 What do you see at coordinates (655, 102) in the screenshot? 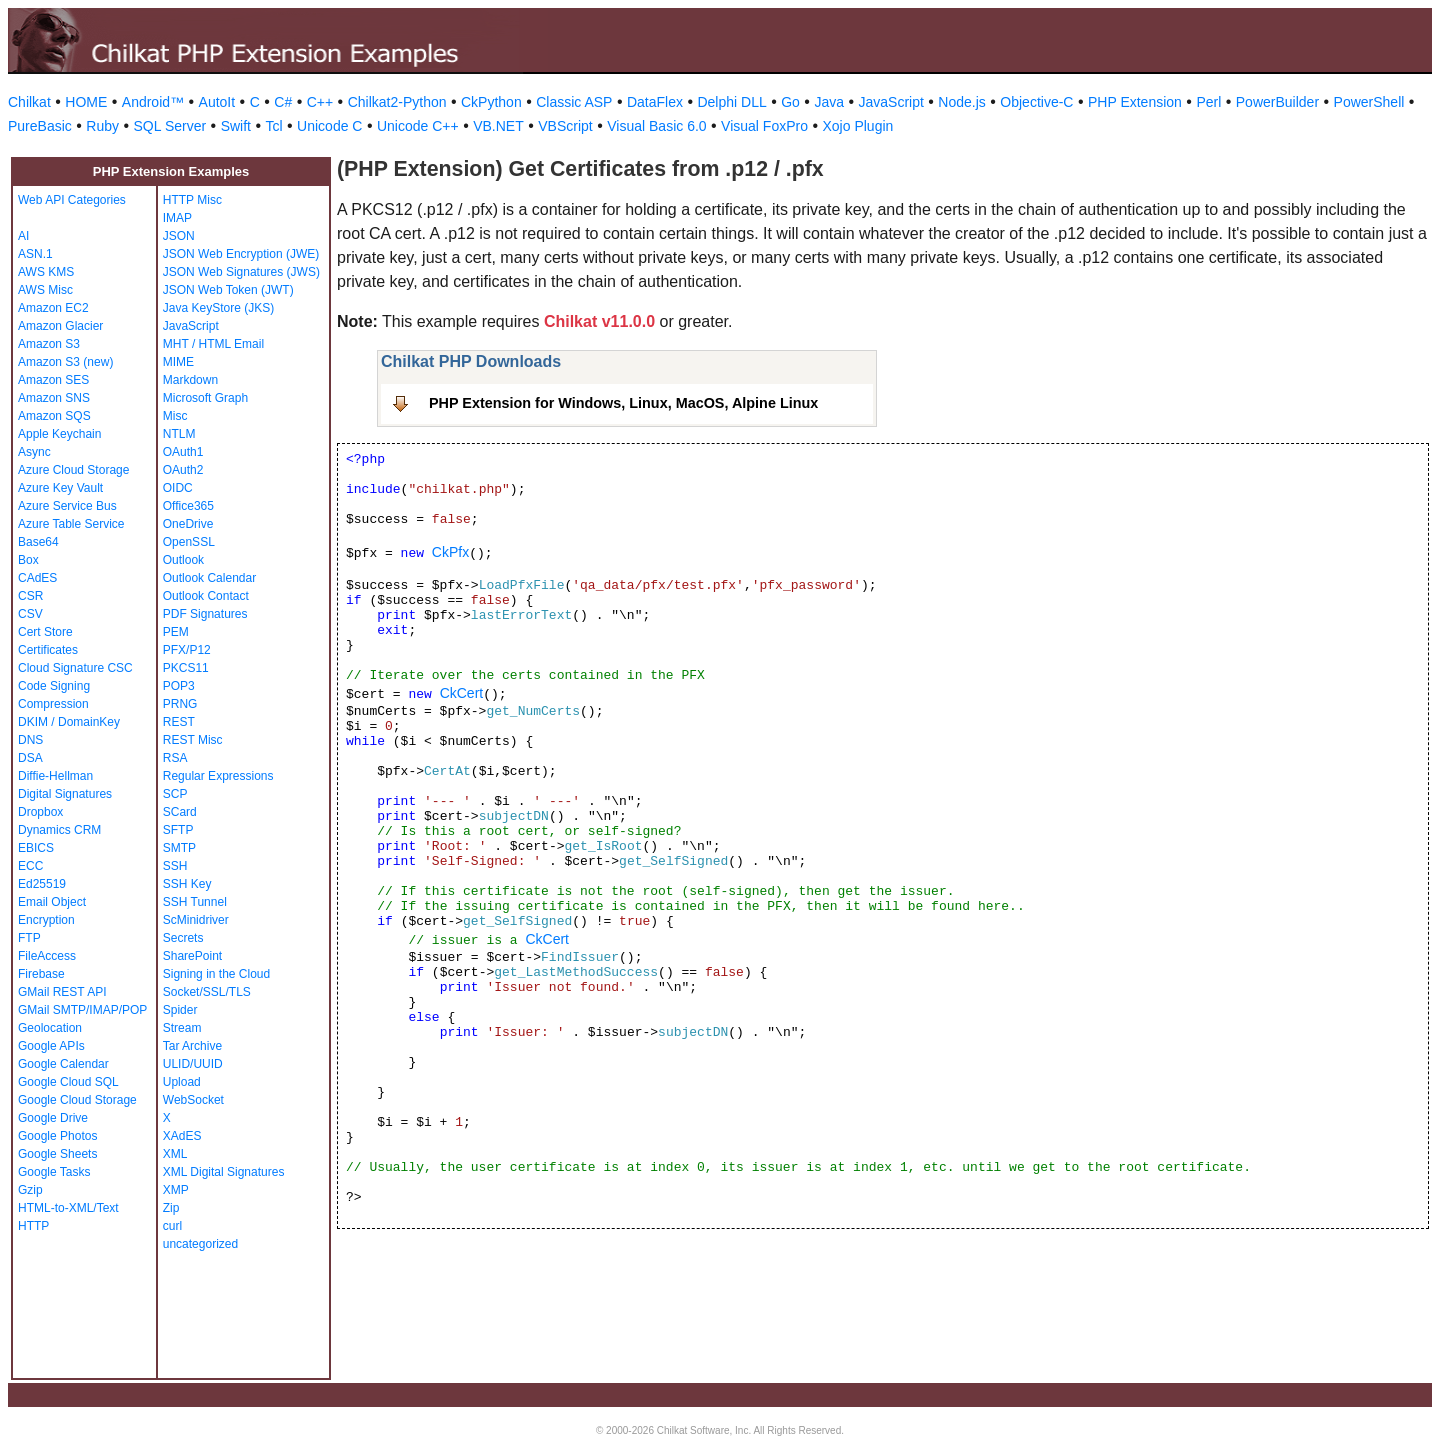
I see `DataFlex` at bounding box center [655, 102].